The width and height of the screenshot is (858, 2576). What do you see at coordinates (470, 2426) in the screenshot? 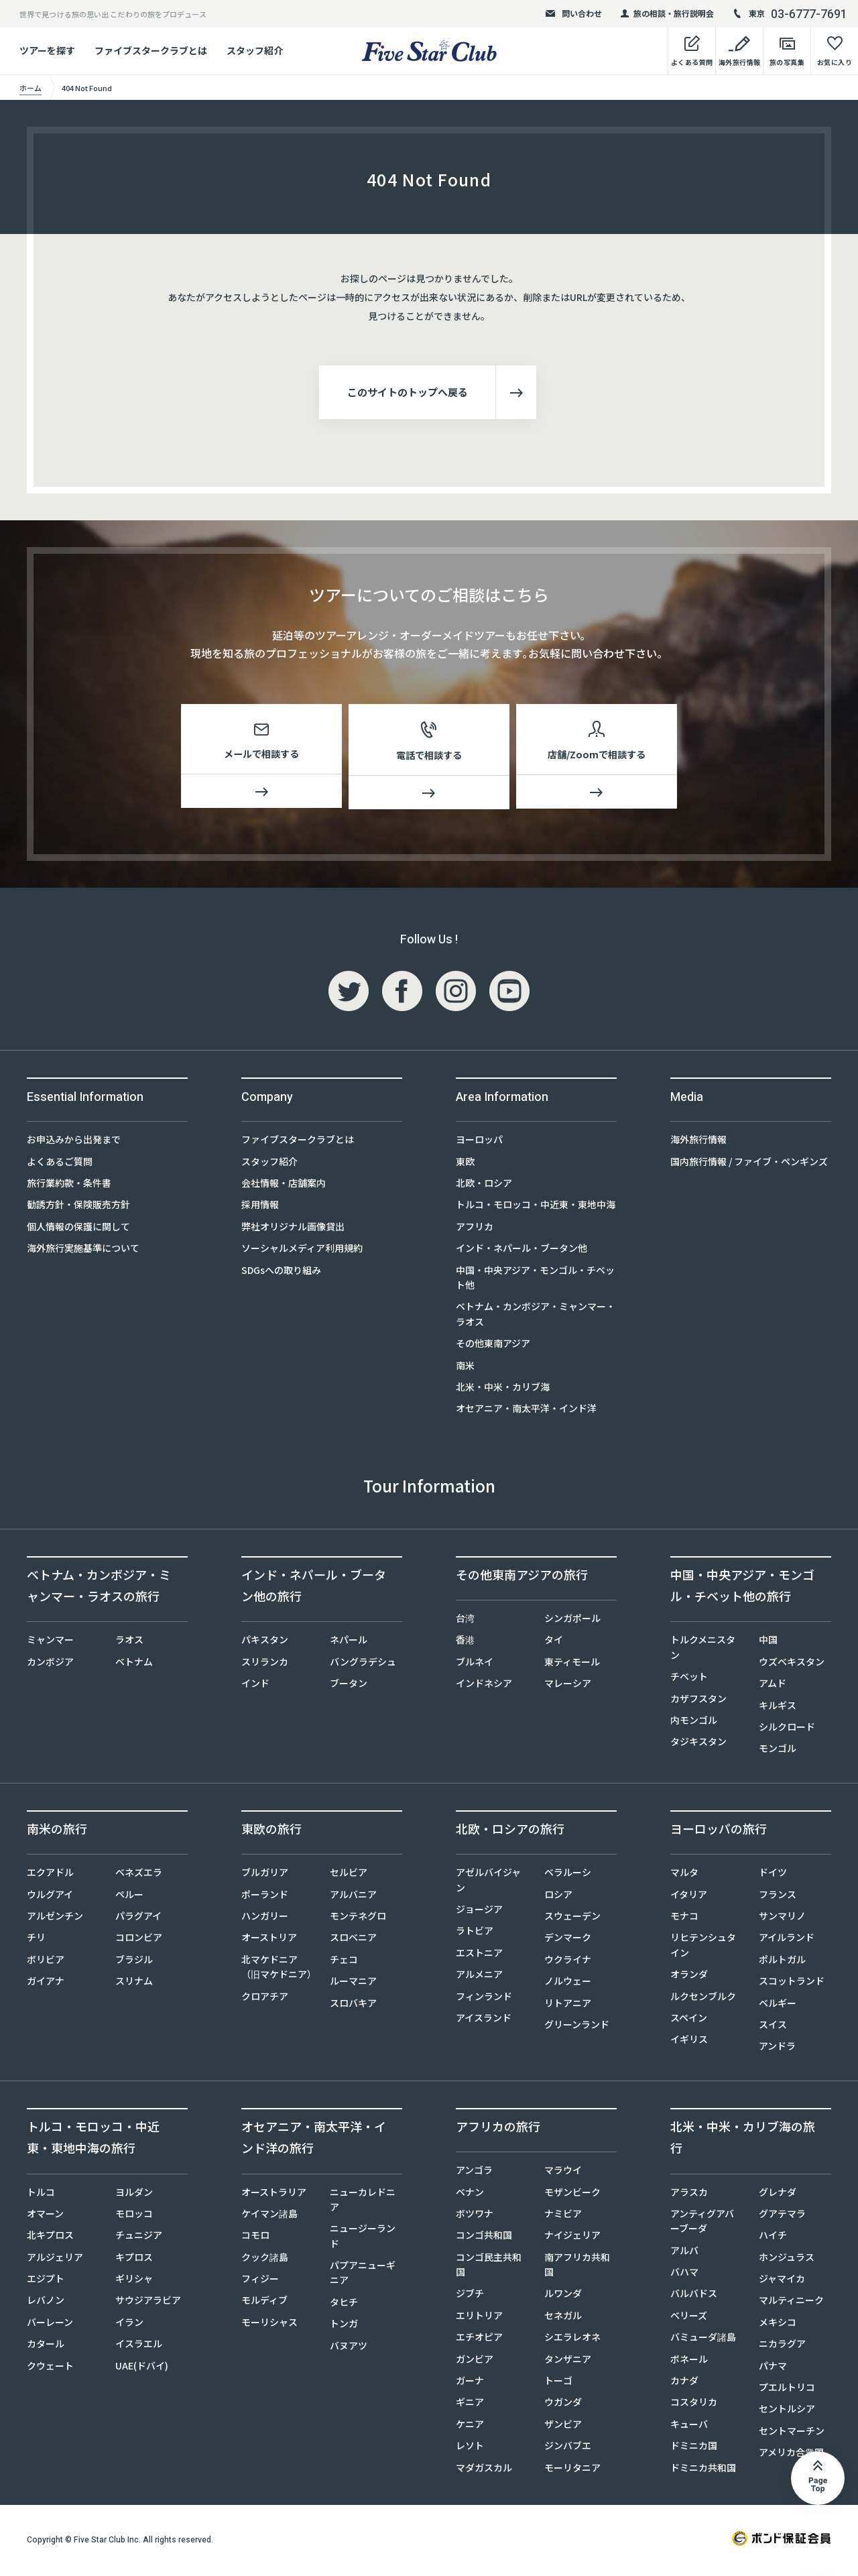
I see `ケニア` at bounding box center [470, 2426].